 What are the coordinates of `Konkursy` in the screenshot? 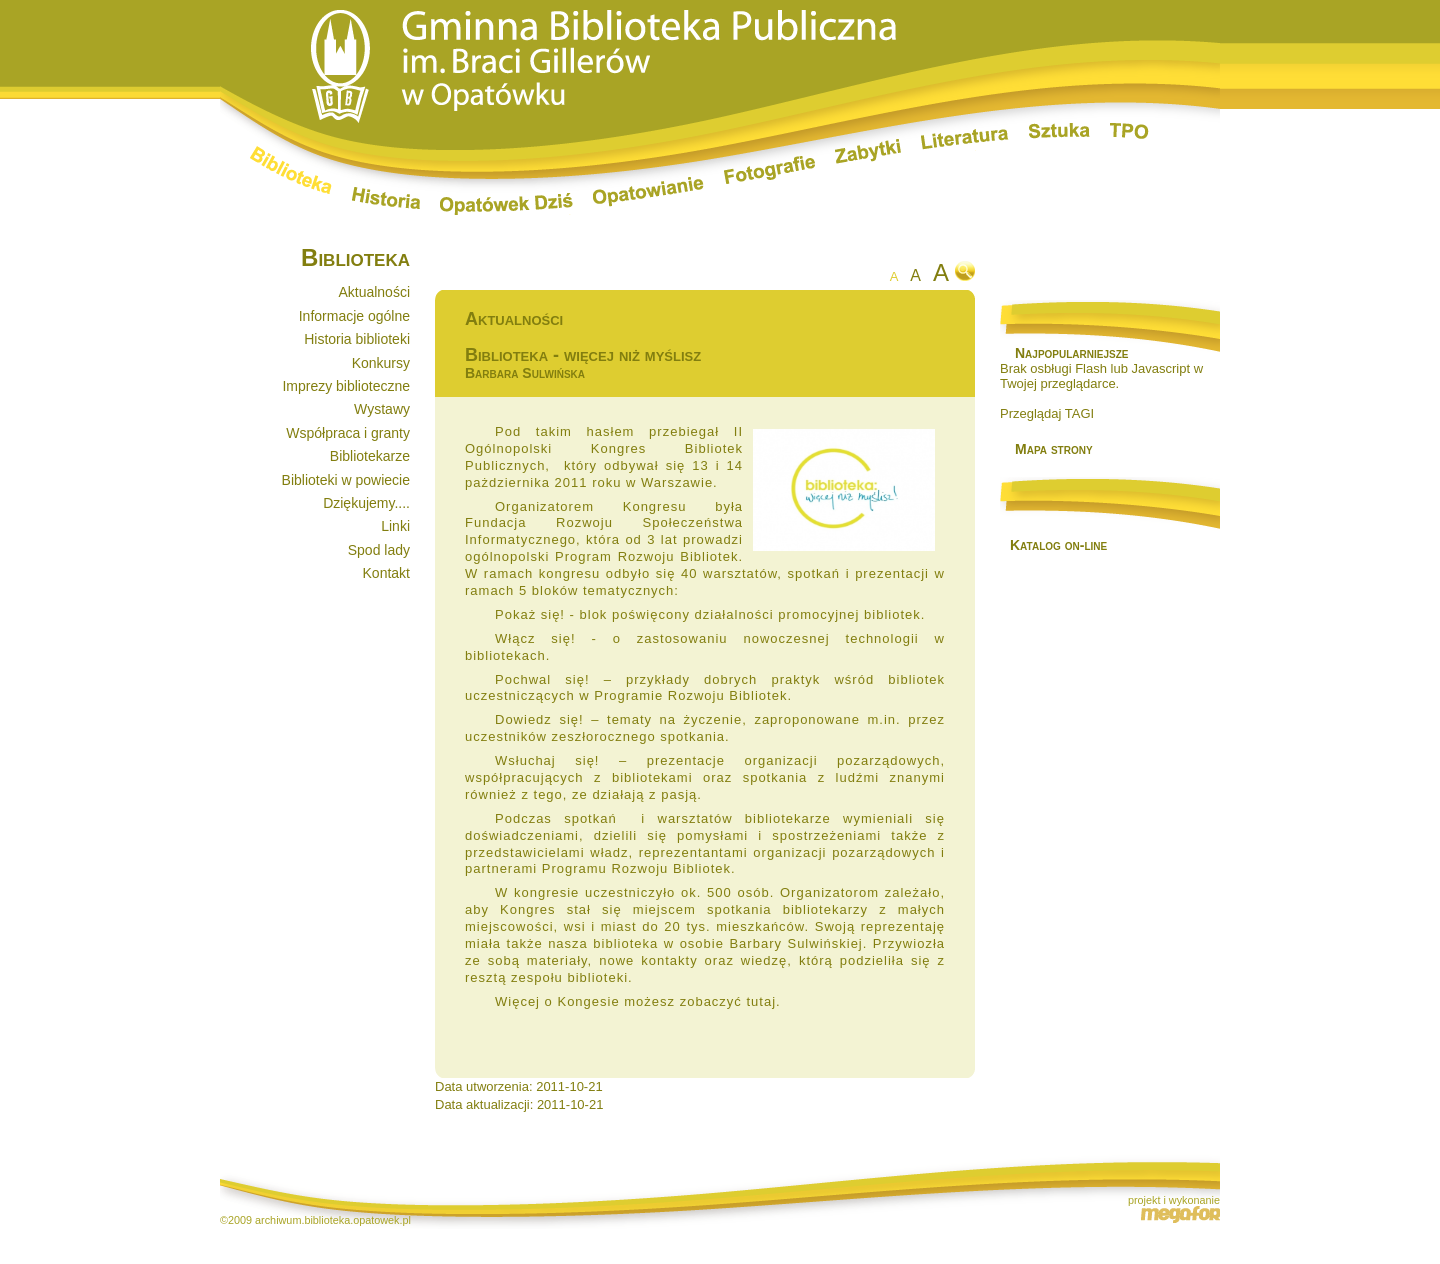 It's located at (381, 363).